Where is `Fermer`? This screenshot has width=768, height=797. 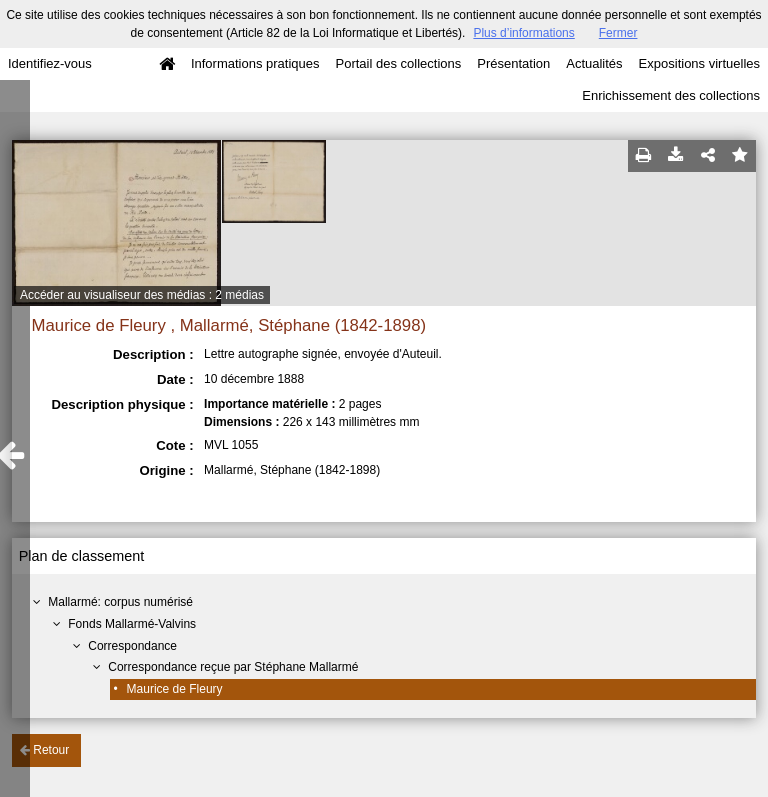 Fermer is located at coordinates (618, 33).